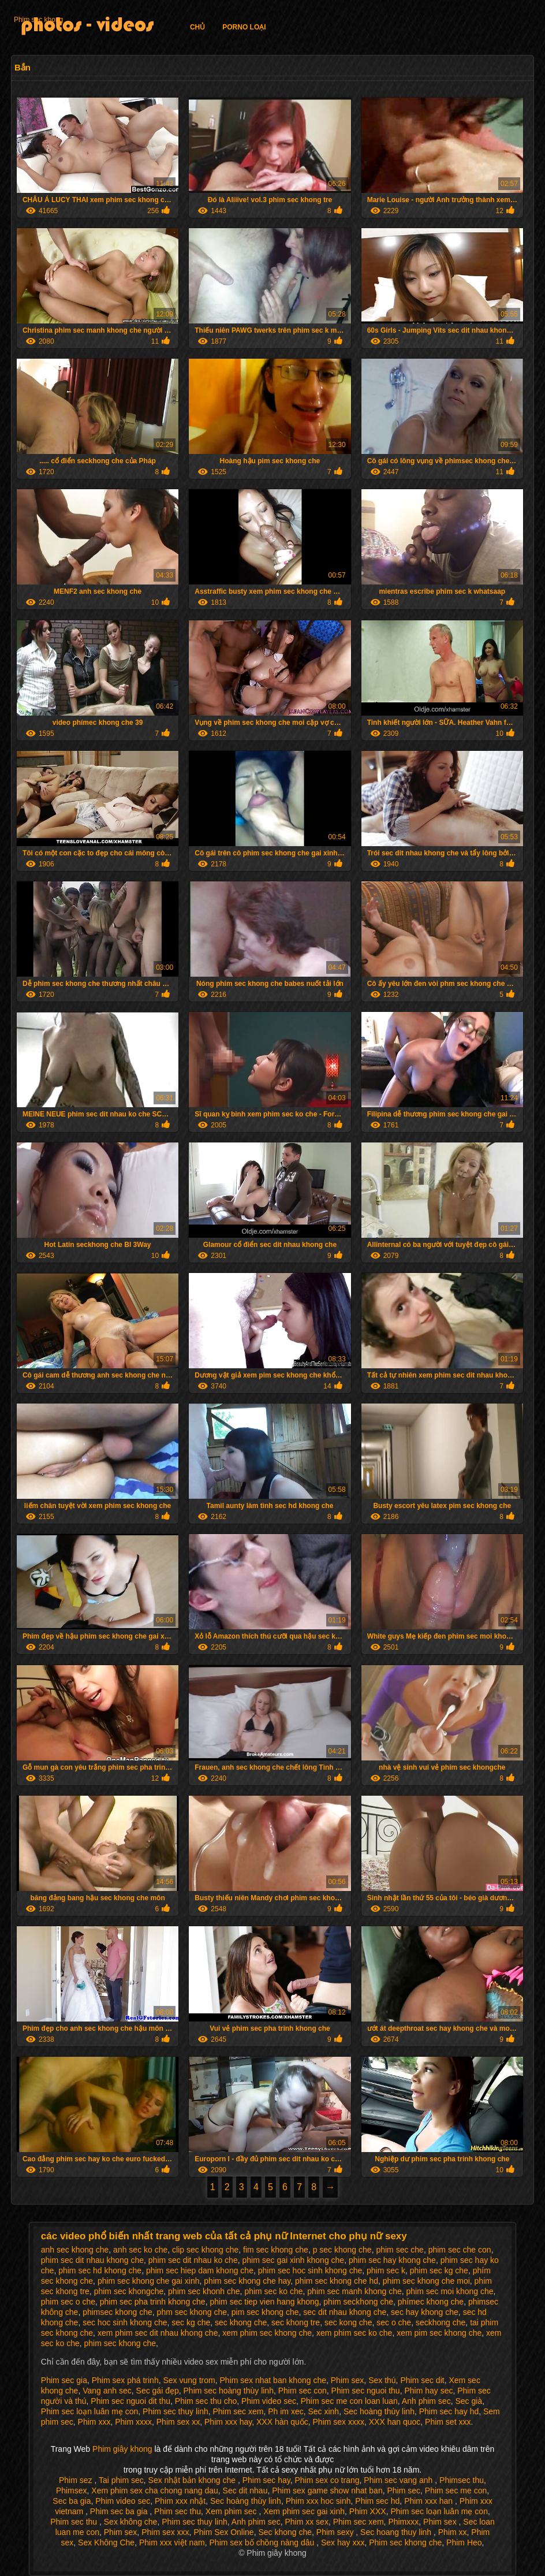 Image resolution: width=545 pixels, height=2576 pixels. Describe the element at coordinates (228, 2421) in the screenshot. I see `Phim xxx hay` at that location.